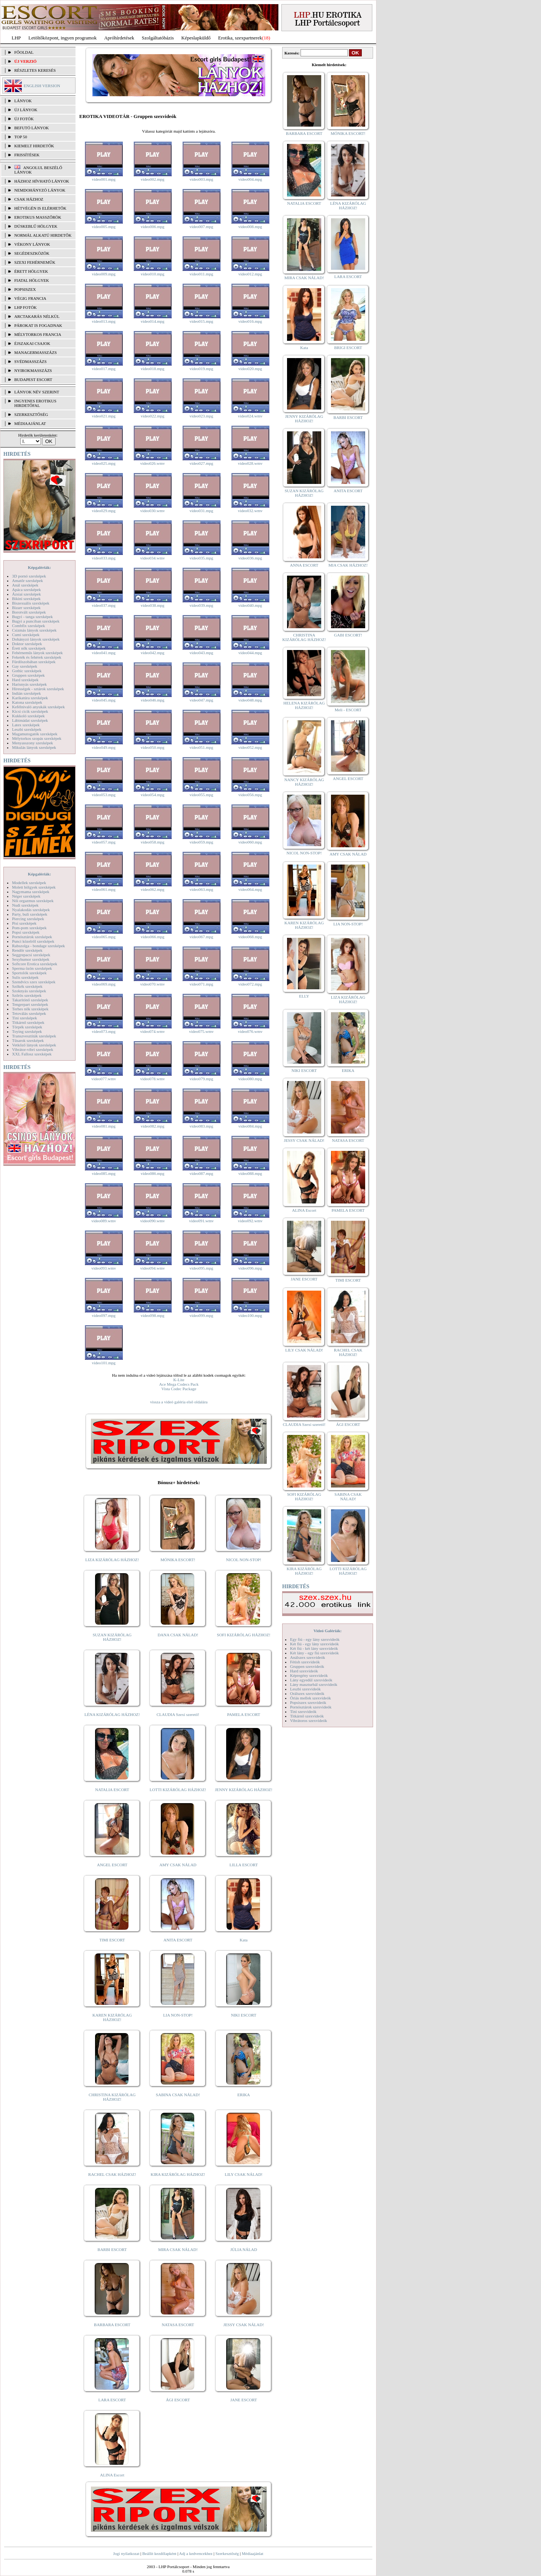  What do you see at coordinates (103, 368) in the screenshot?
I see `video017.mpg` at bounding box center [103, 368].